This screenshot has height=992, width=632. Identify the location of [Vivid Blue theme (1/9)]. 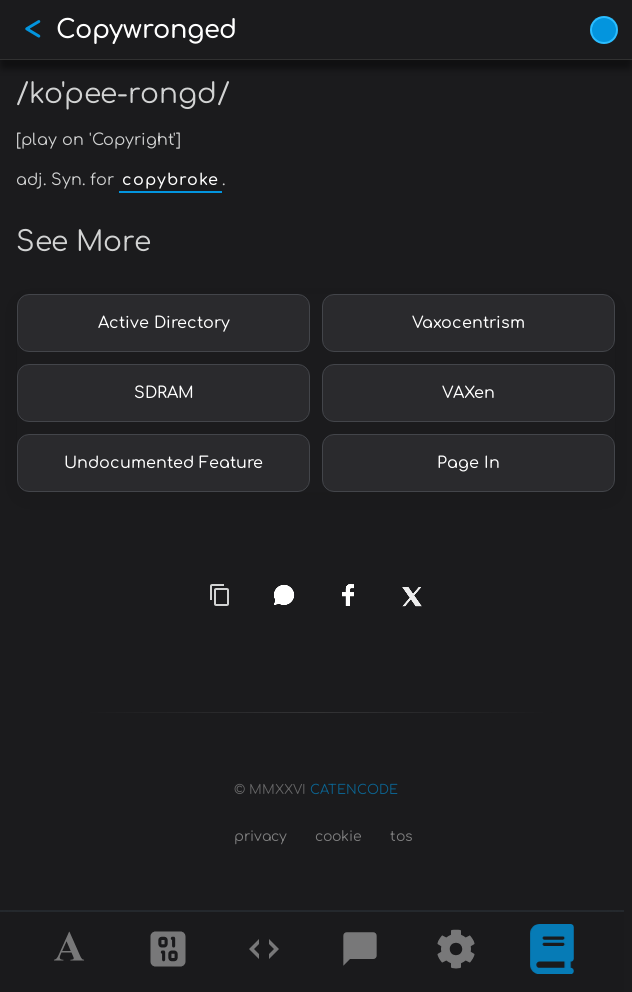
(604, 30).